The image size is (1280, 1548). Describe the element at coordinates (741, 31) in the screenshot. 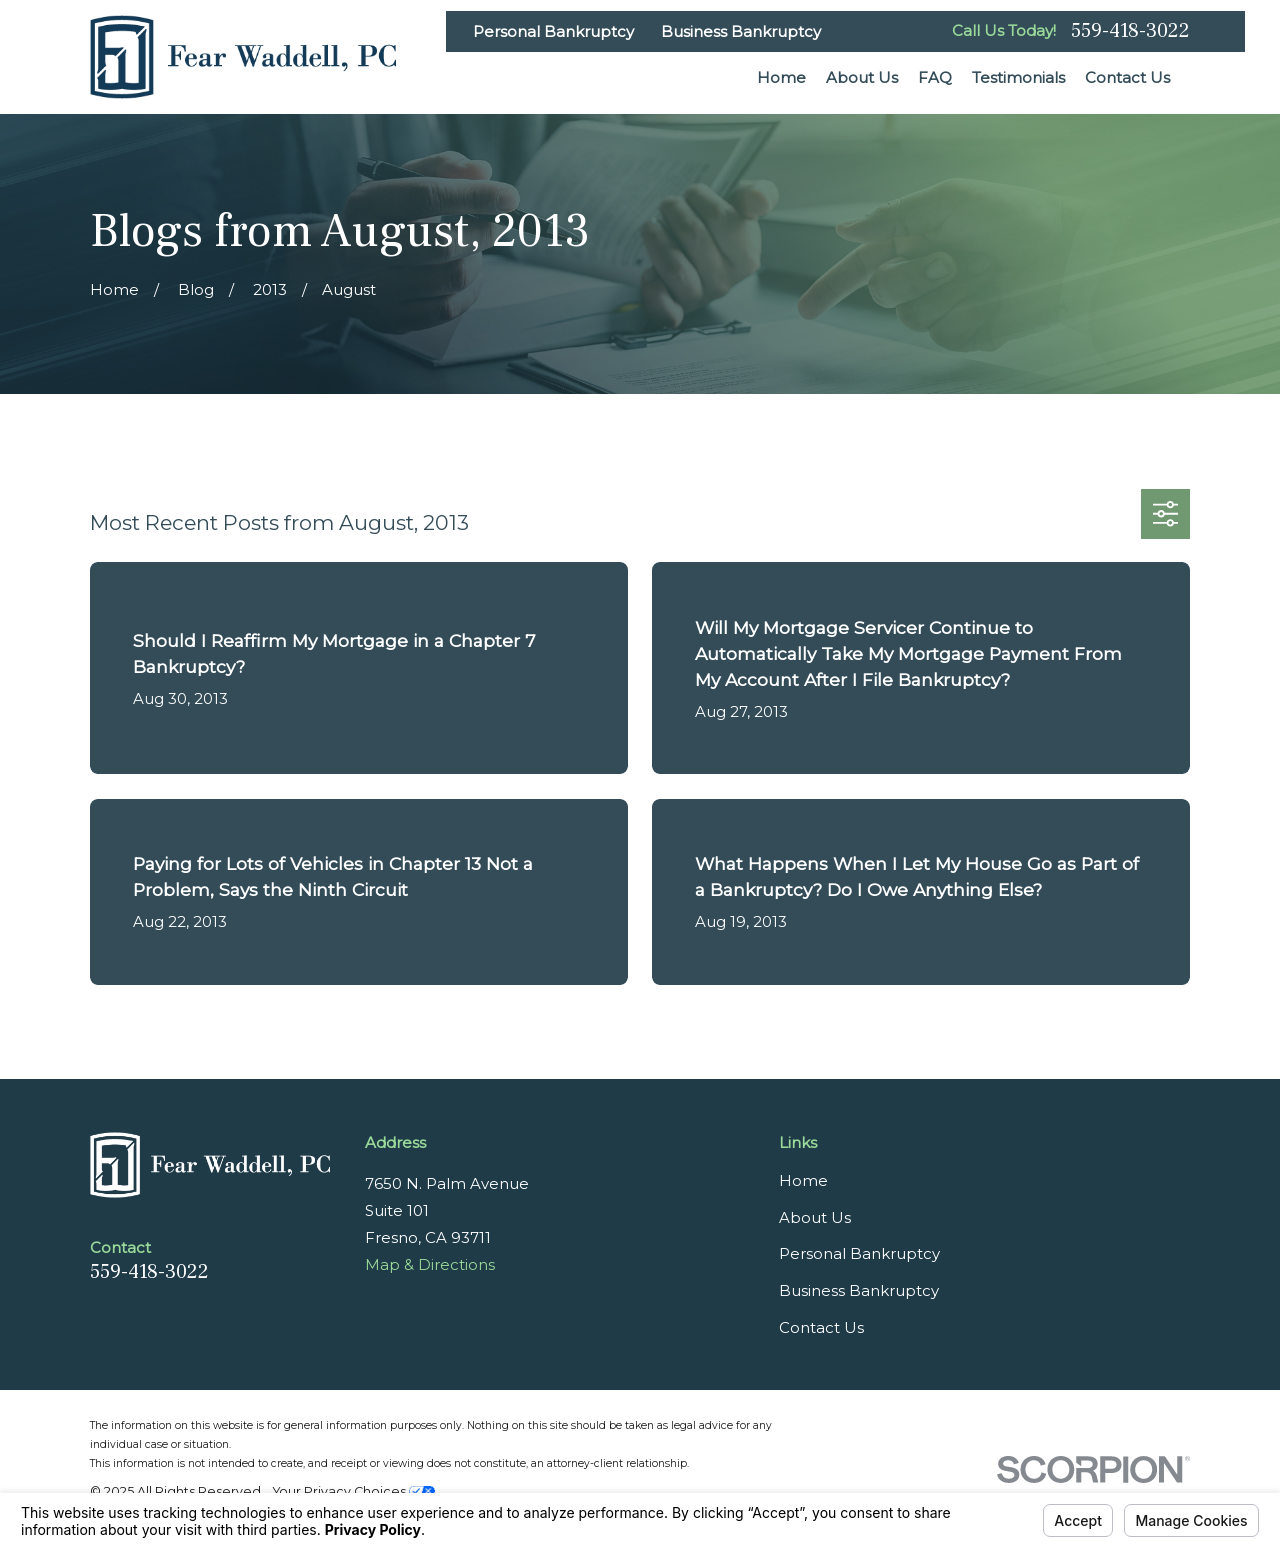

I see `Business Bankruptcy` at that location.